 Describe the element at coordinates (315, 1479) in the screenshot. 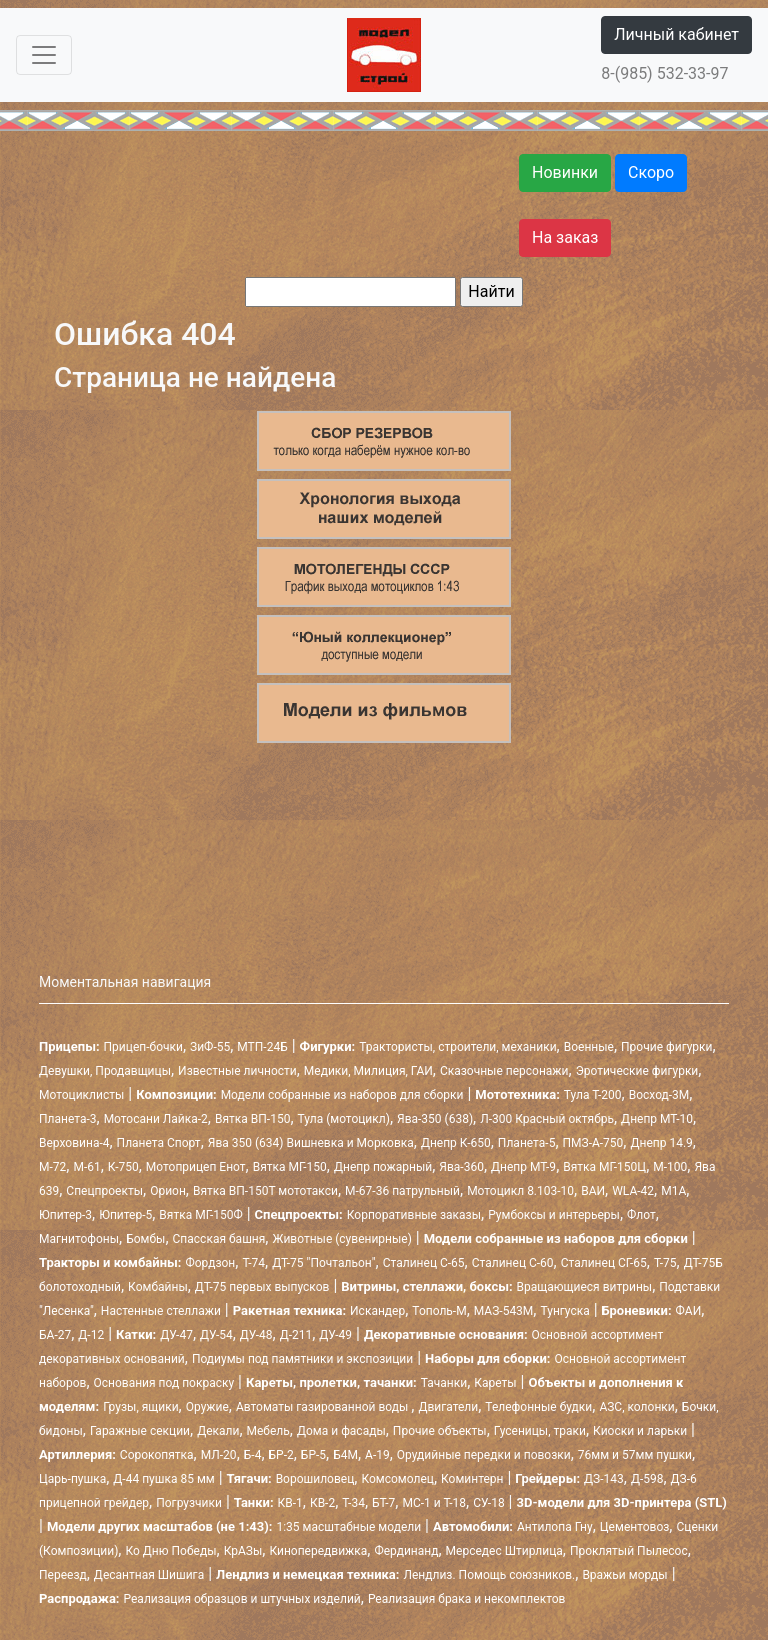

I see `Ворошиловец` at that location.